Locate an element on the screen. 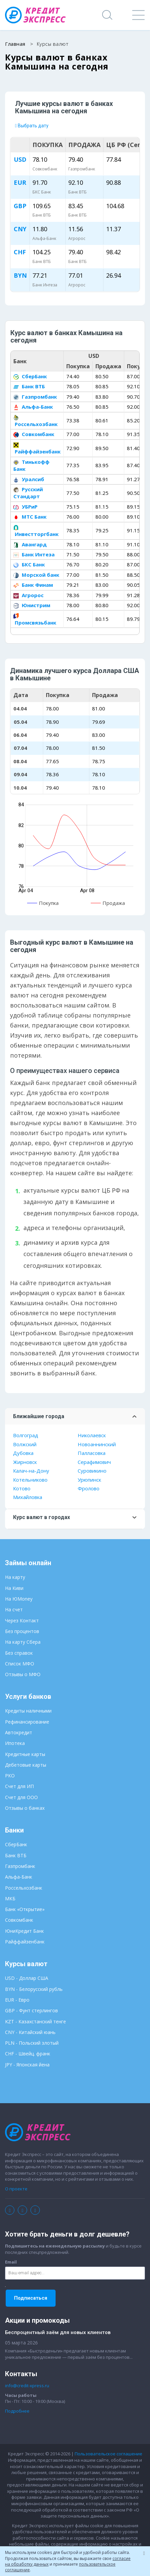 The image size is (150, 2576). Новоаннинский is located at coordinates (97, 1444).